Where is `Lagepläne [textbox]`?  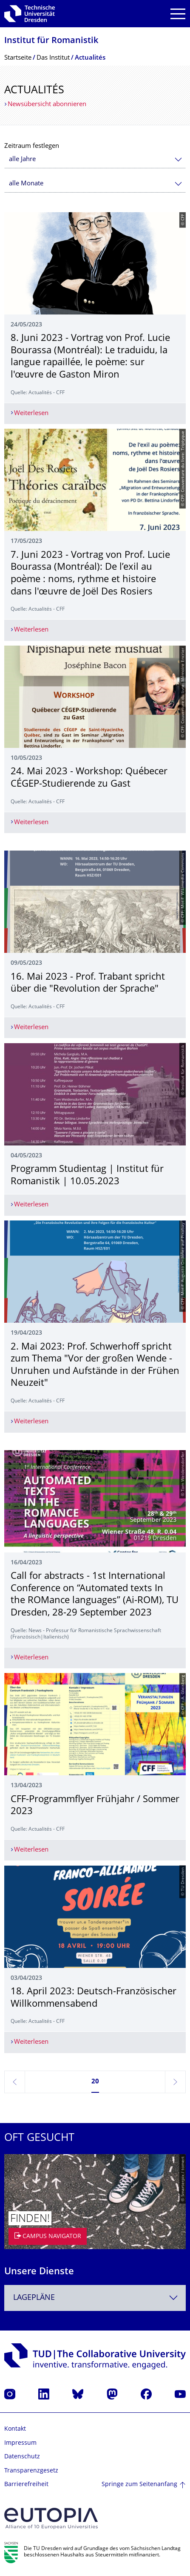 Lagepläne [textbox] is located at coordinates (34, 2298).